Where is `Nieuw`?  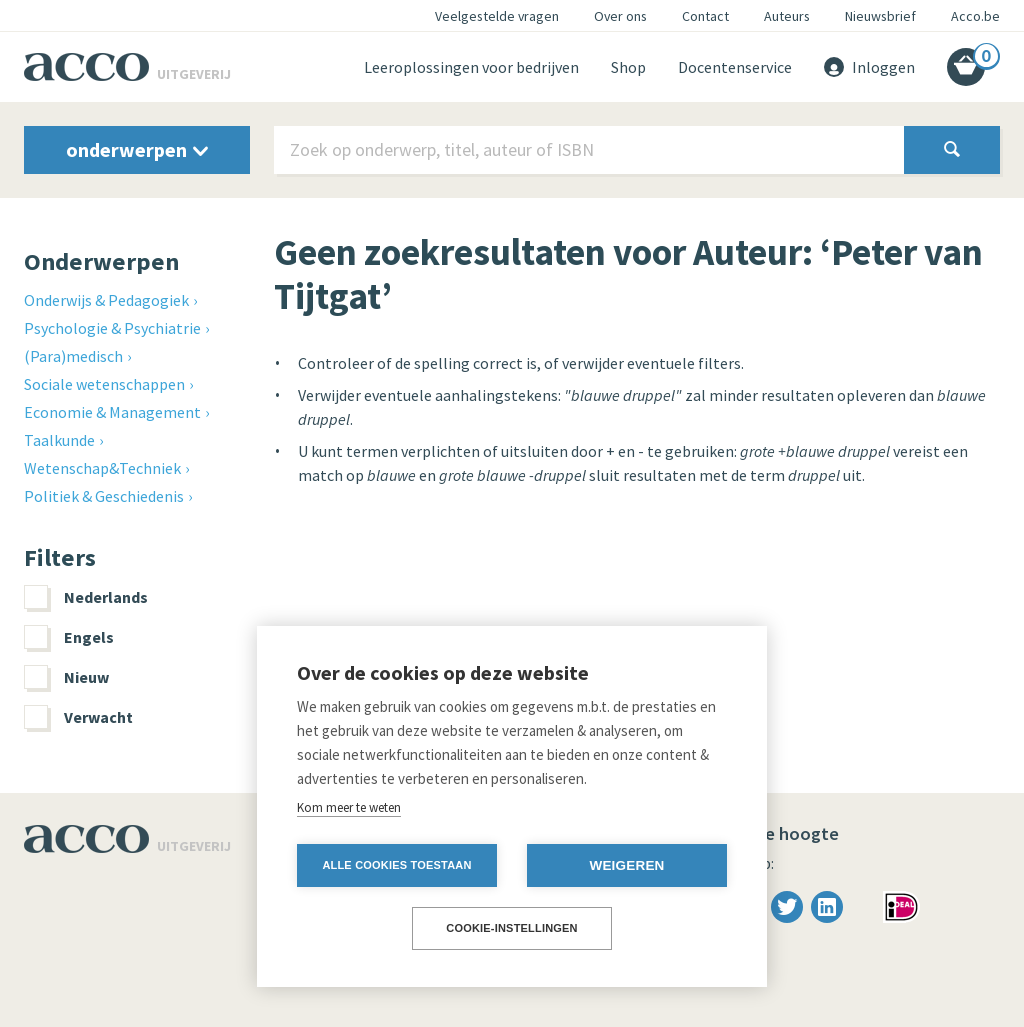 Nieuw is located at coordinates (66, 677).